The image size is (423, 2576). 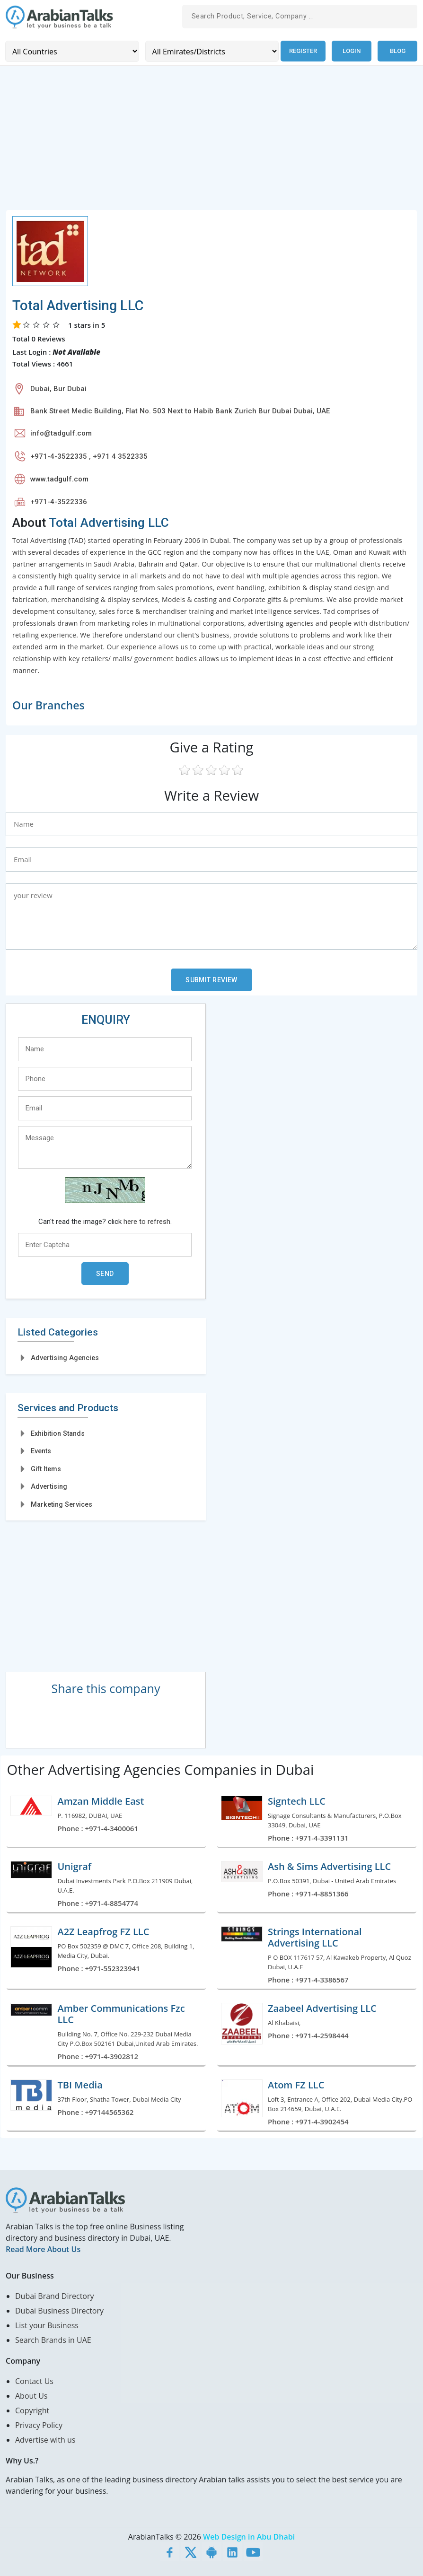 What do you see at coordinates (397, 50) in the screenshot?
I see `Blog` at bounding box center [397, 50].